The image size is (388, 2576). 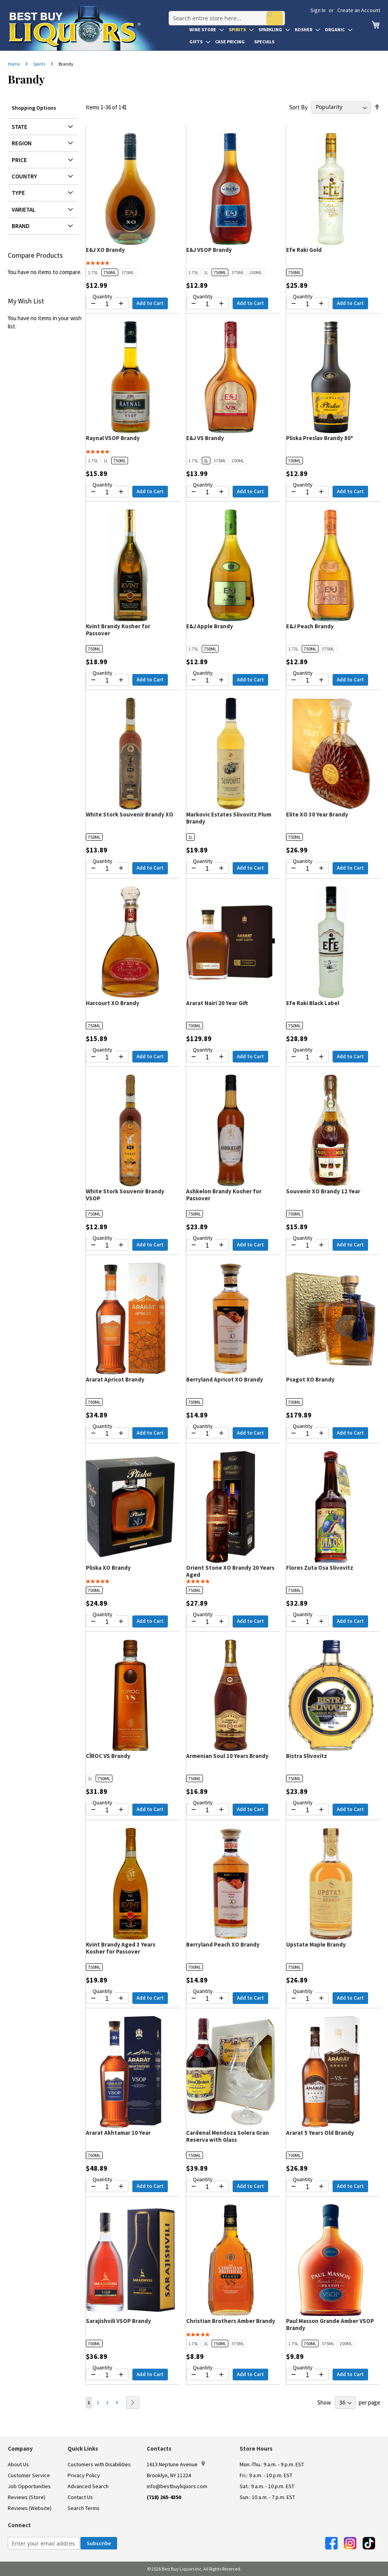 I want to click on Armenian Soul 10 Years Brandy, so click(x=227, y=1756).